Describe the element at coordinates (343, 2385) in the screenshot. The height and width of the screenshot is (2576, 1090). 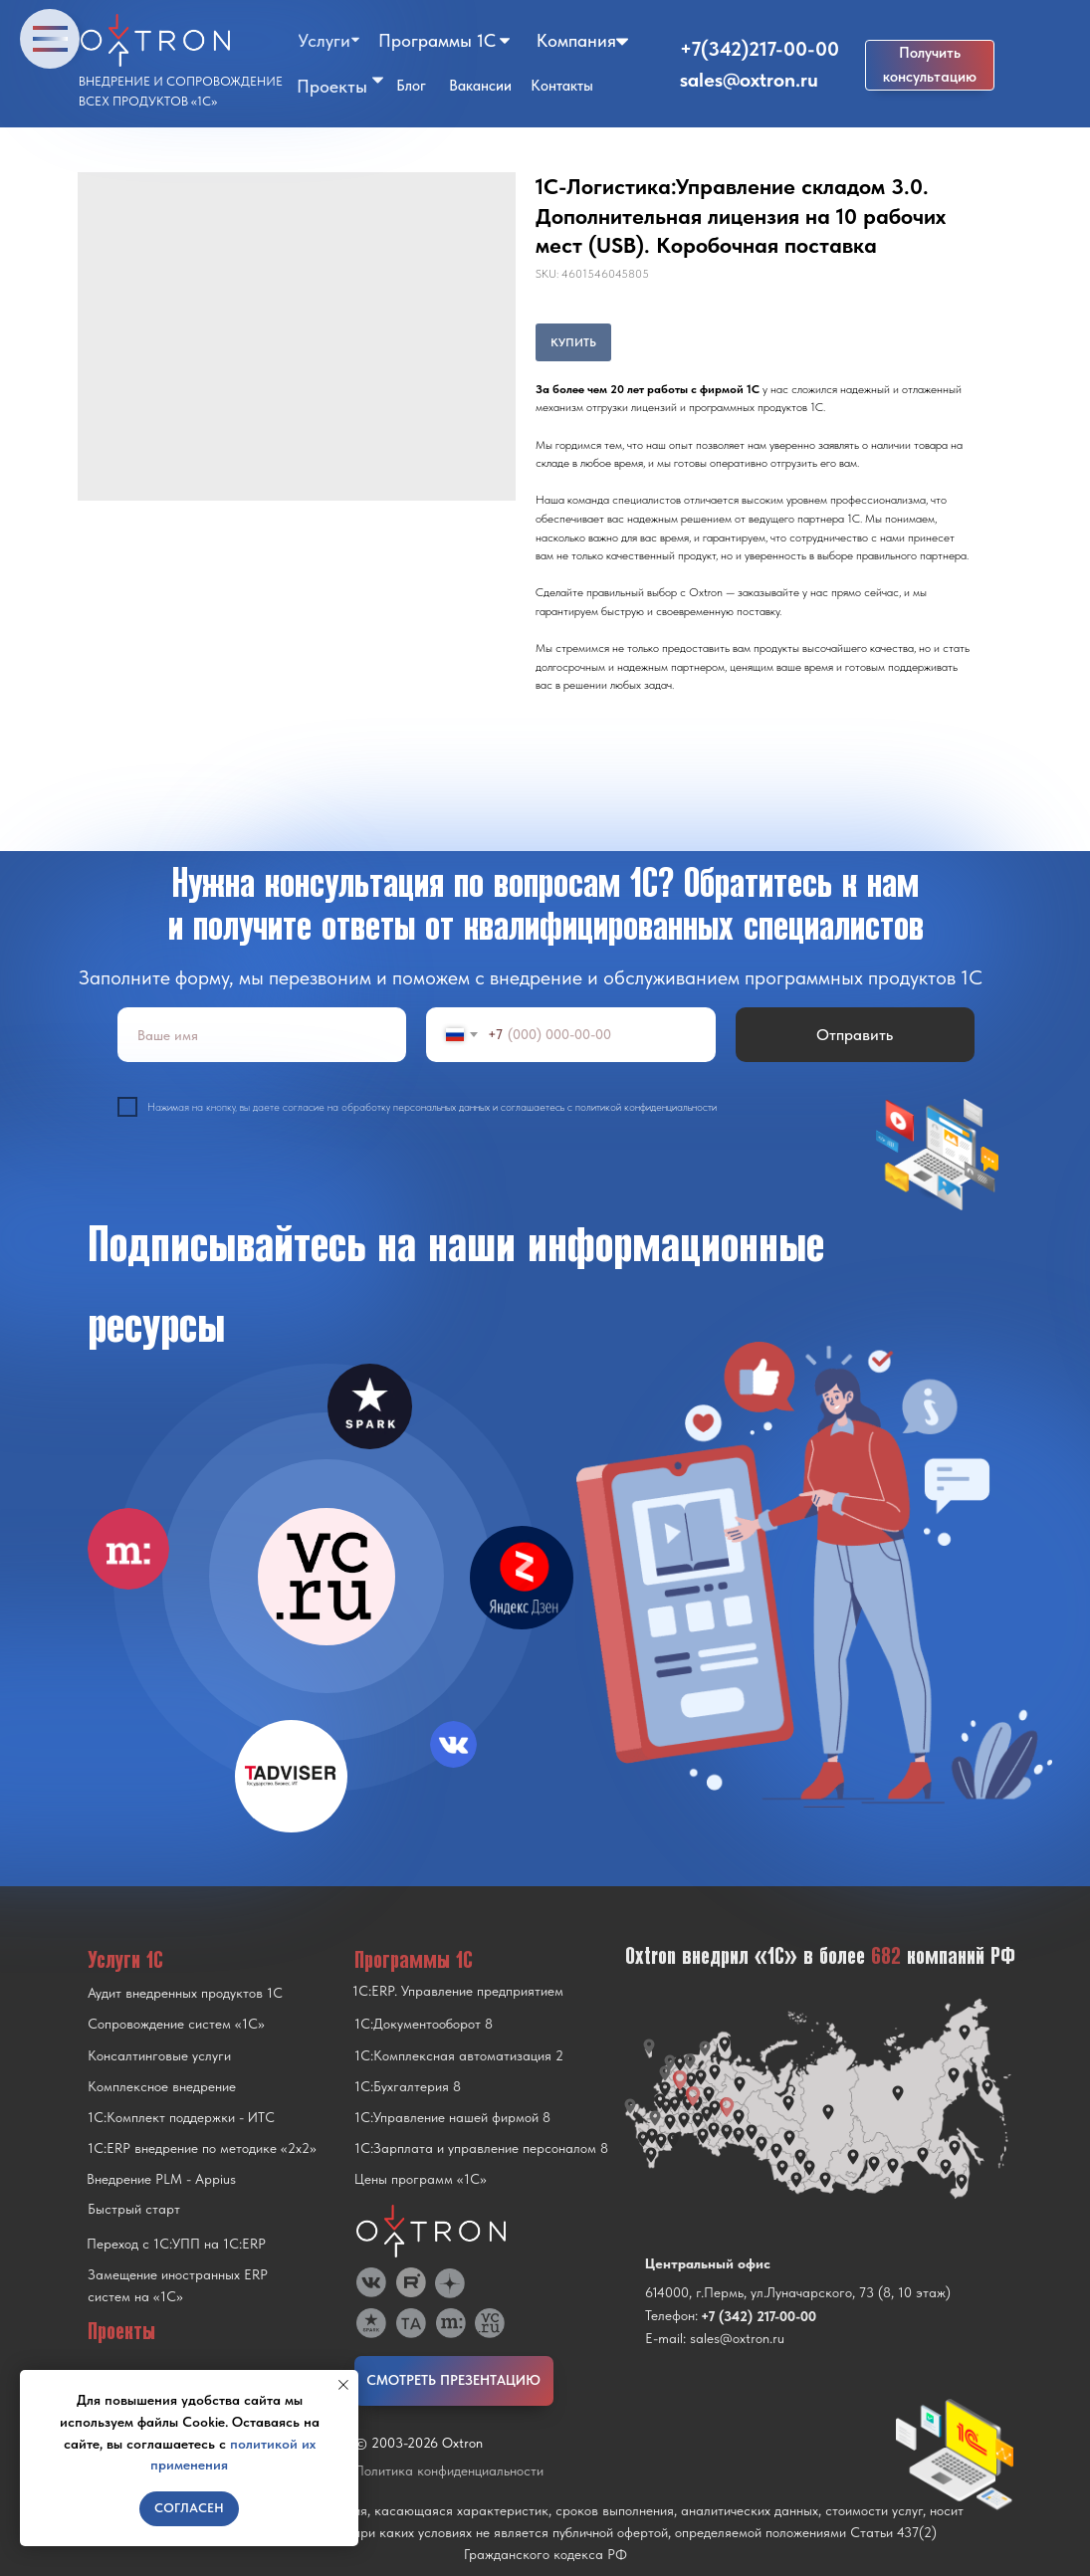
I see `[Close notification]` at that location.